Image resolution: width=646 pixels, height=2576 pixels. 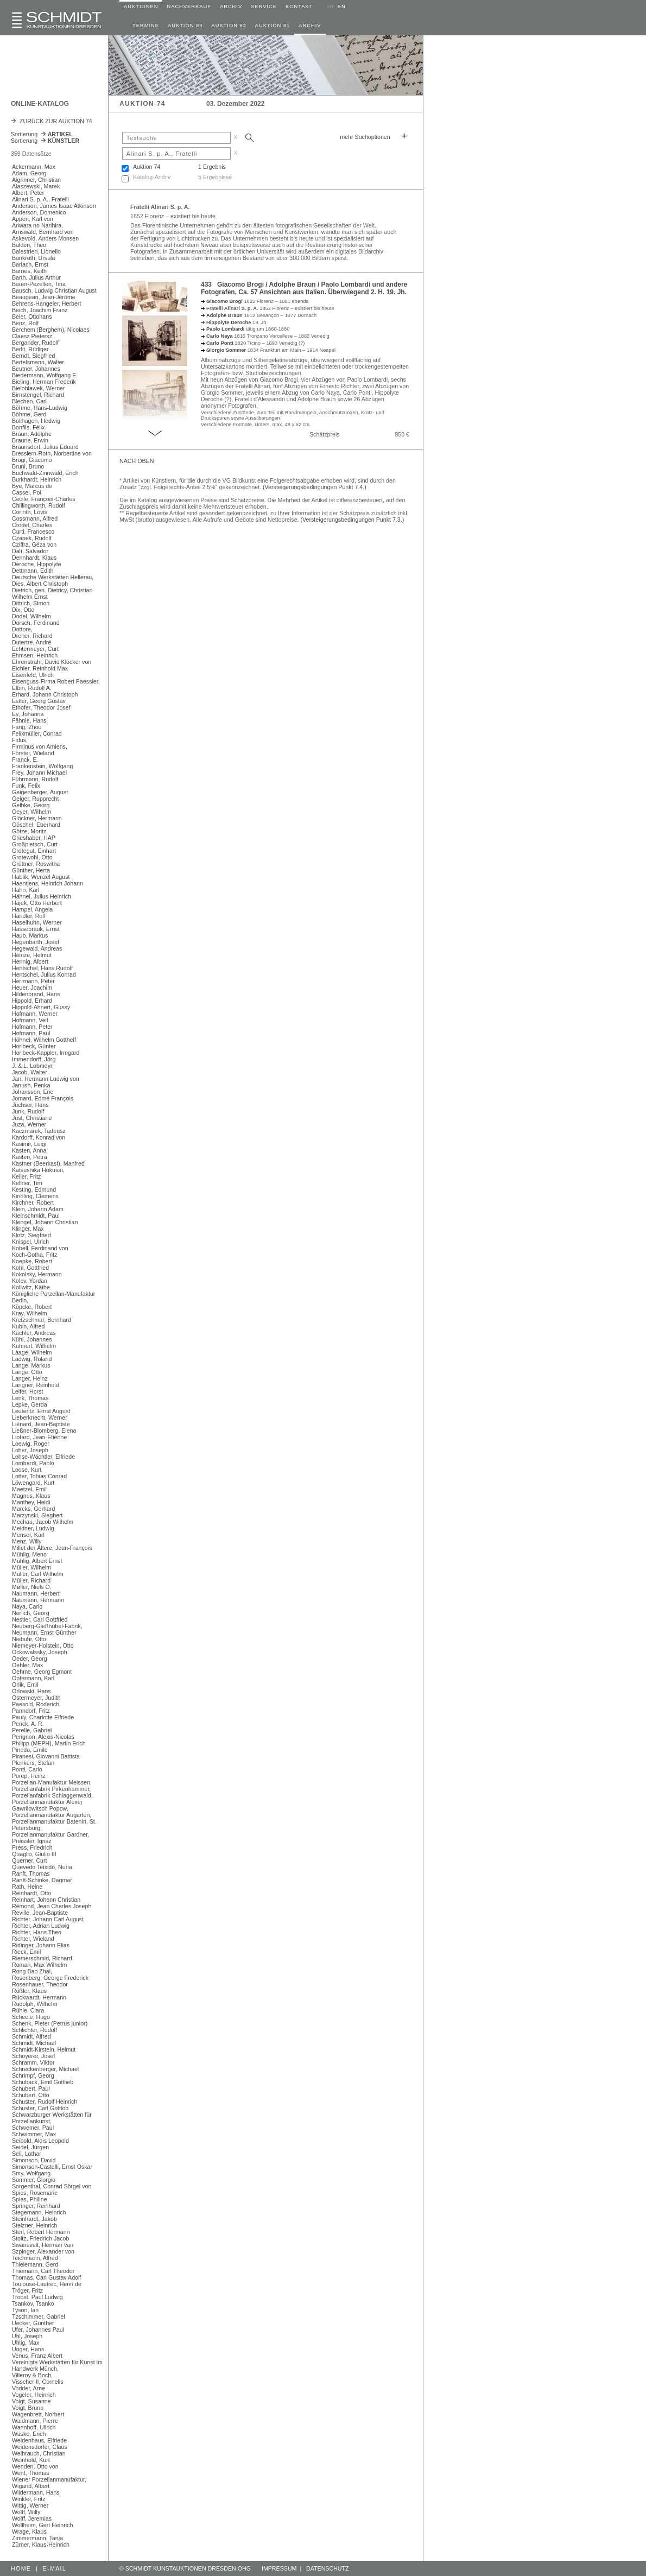 What do you see at coordinates (39, 1964) in the screenshot?
I see `Roman, Max Wilhelm` at bounding box center [39, 1964].